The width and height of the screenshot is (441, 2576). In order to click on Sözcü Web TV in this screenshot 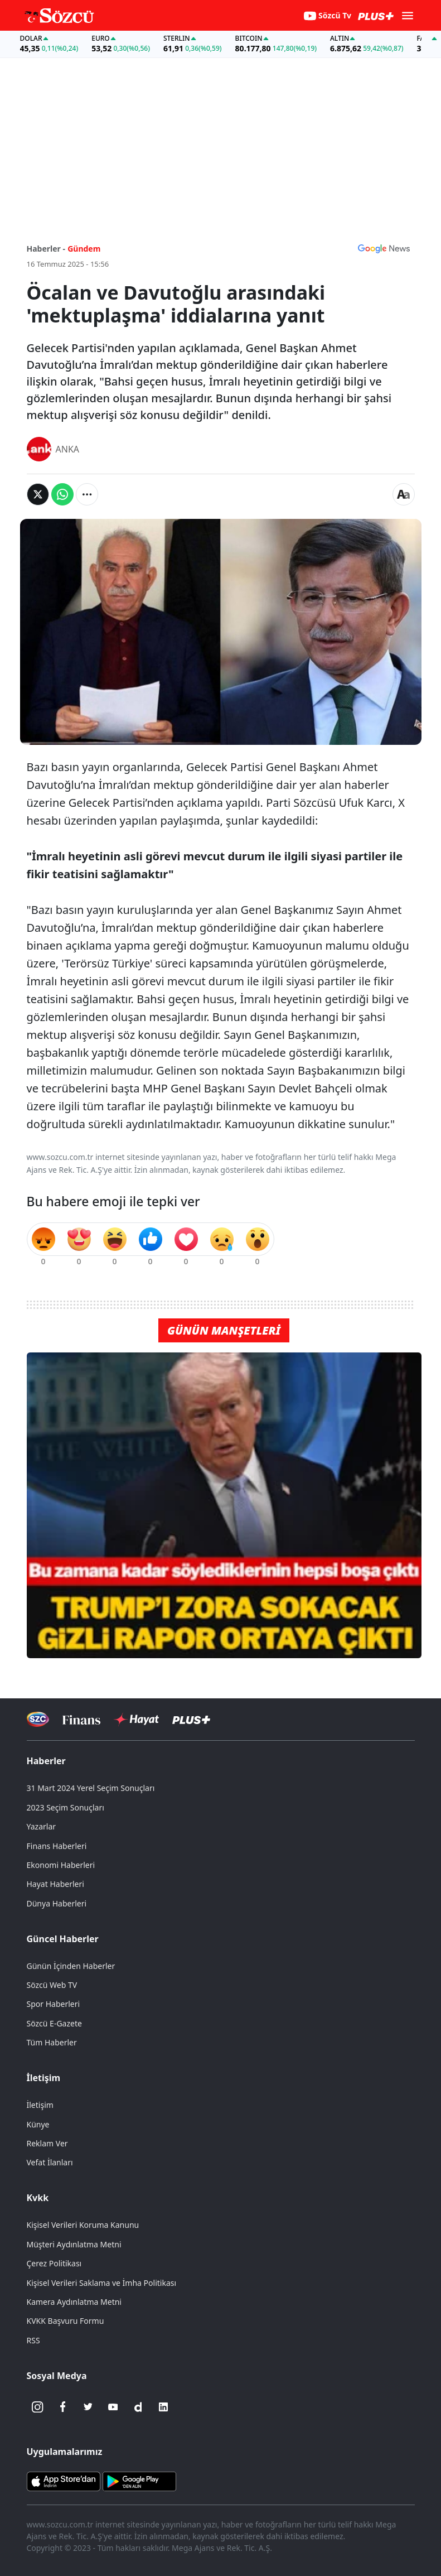, I will do `click(52, 1985)`.